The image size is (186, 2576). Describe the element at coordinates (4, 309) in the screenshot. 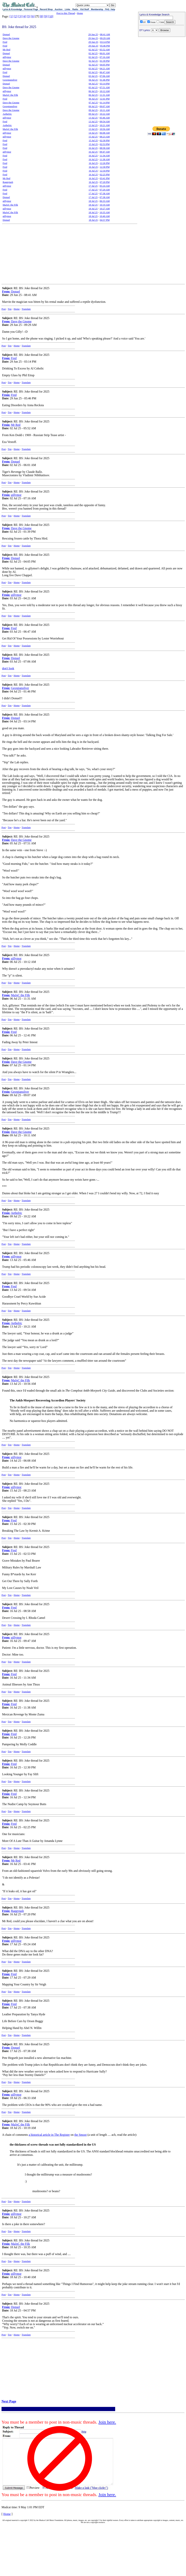

I see `Post` at that location.